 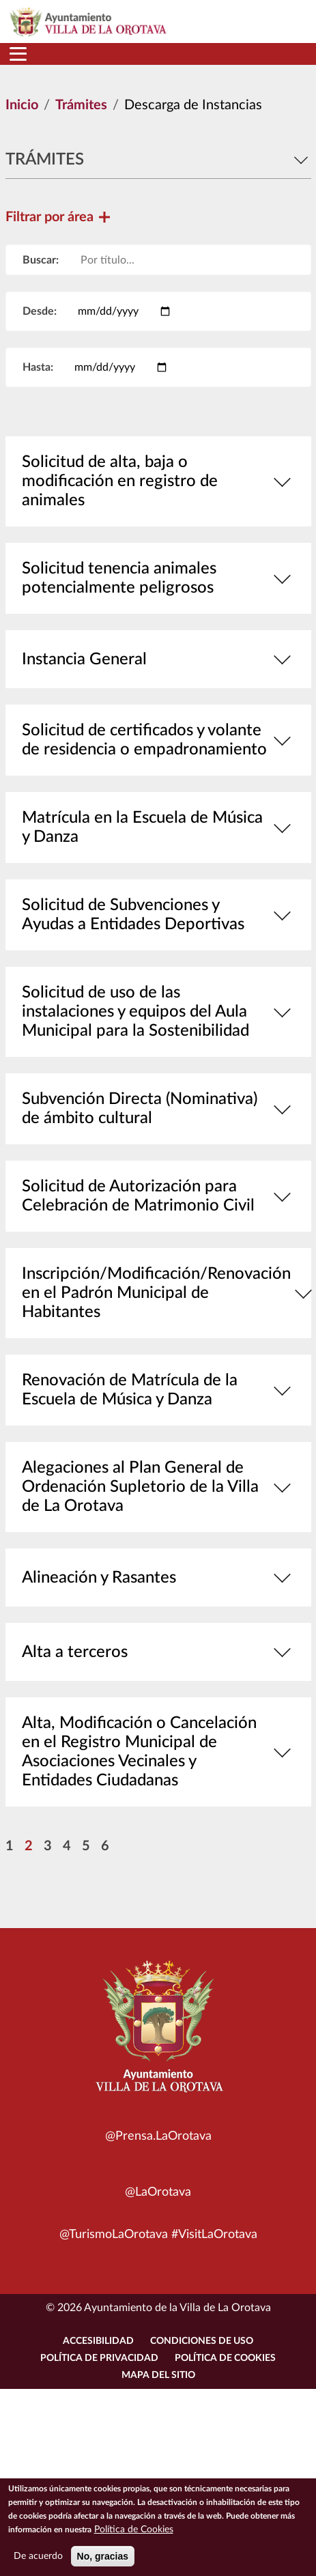 I want to click on Solicitud tenencia animales potencialmente peligrosos, so click(x=158, y=578).